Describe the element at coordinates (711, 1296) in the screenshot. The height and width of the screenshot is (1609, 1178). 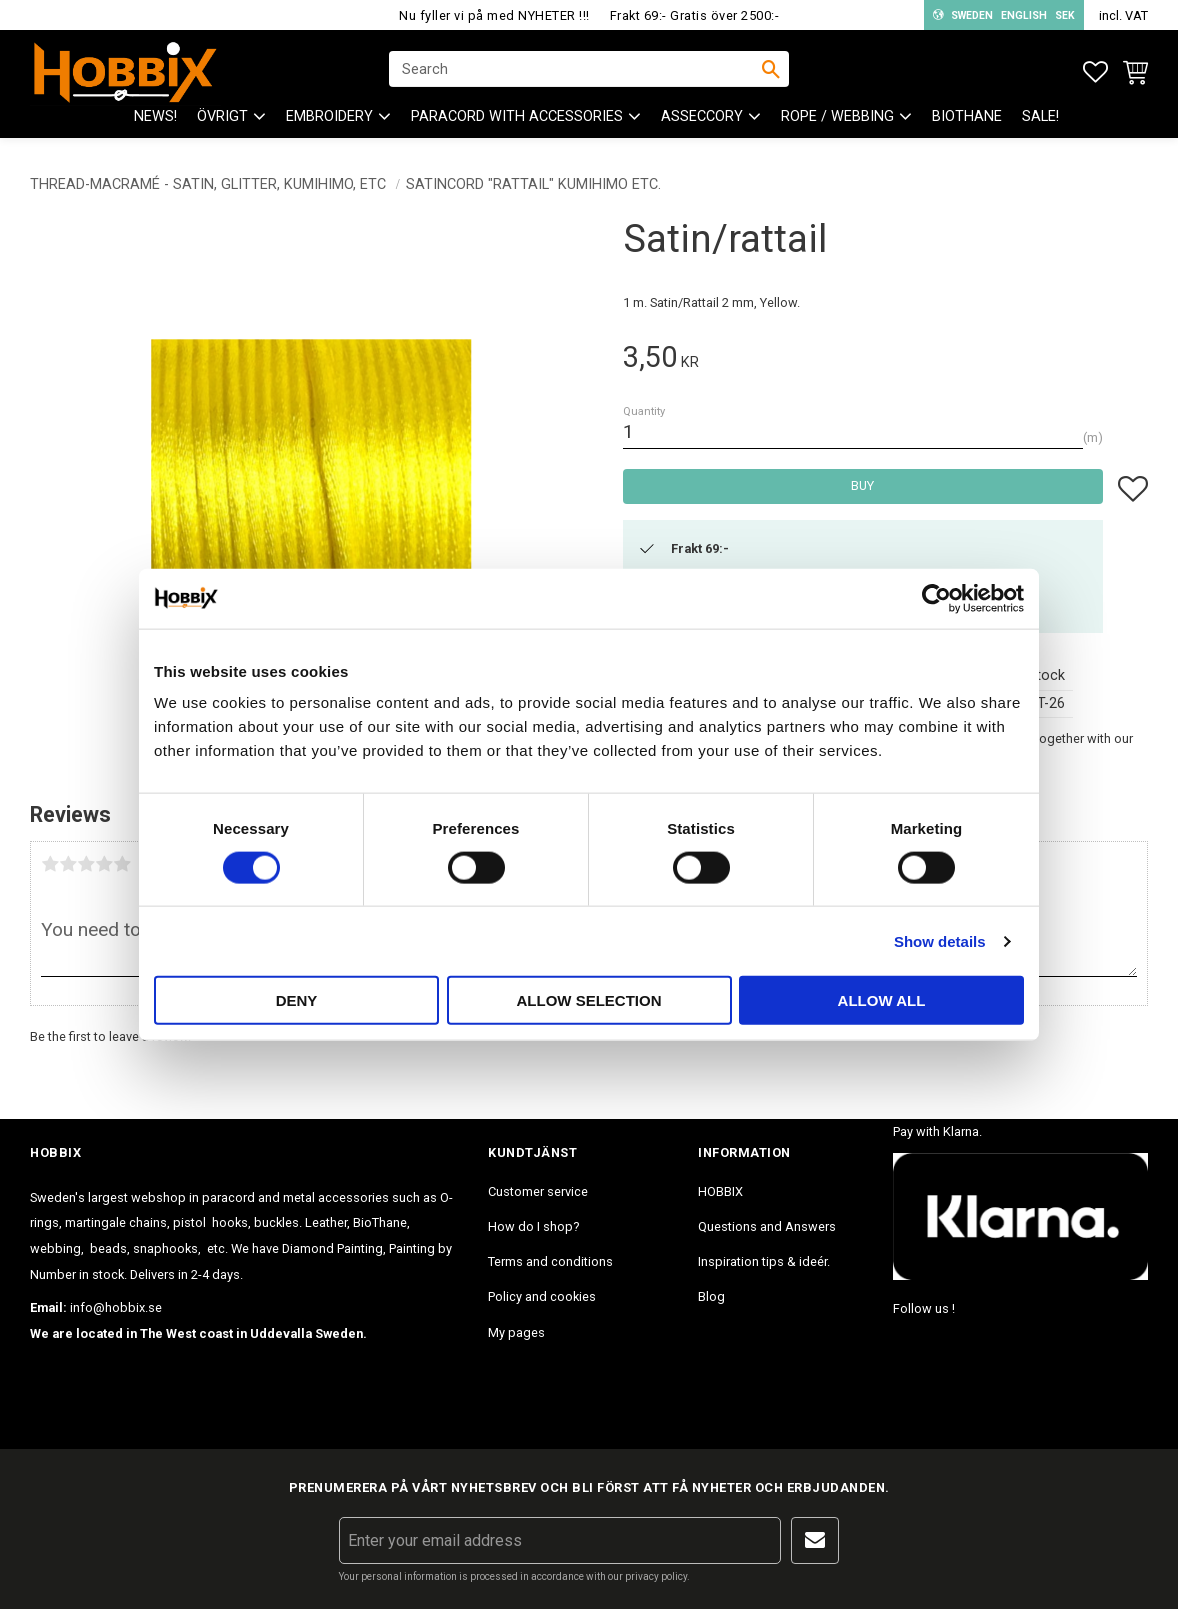
I see `Blog [menuitem]` at that location.